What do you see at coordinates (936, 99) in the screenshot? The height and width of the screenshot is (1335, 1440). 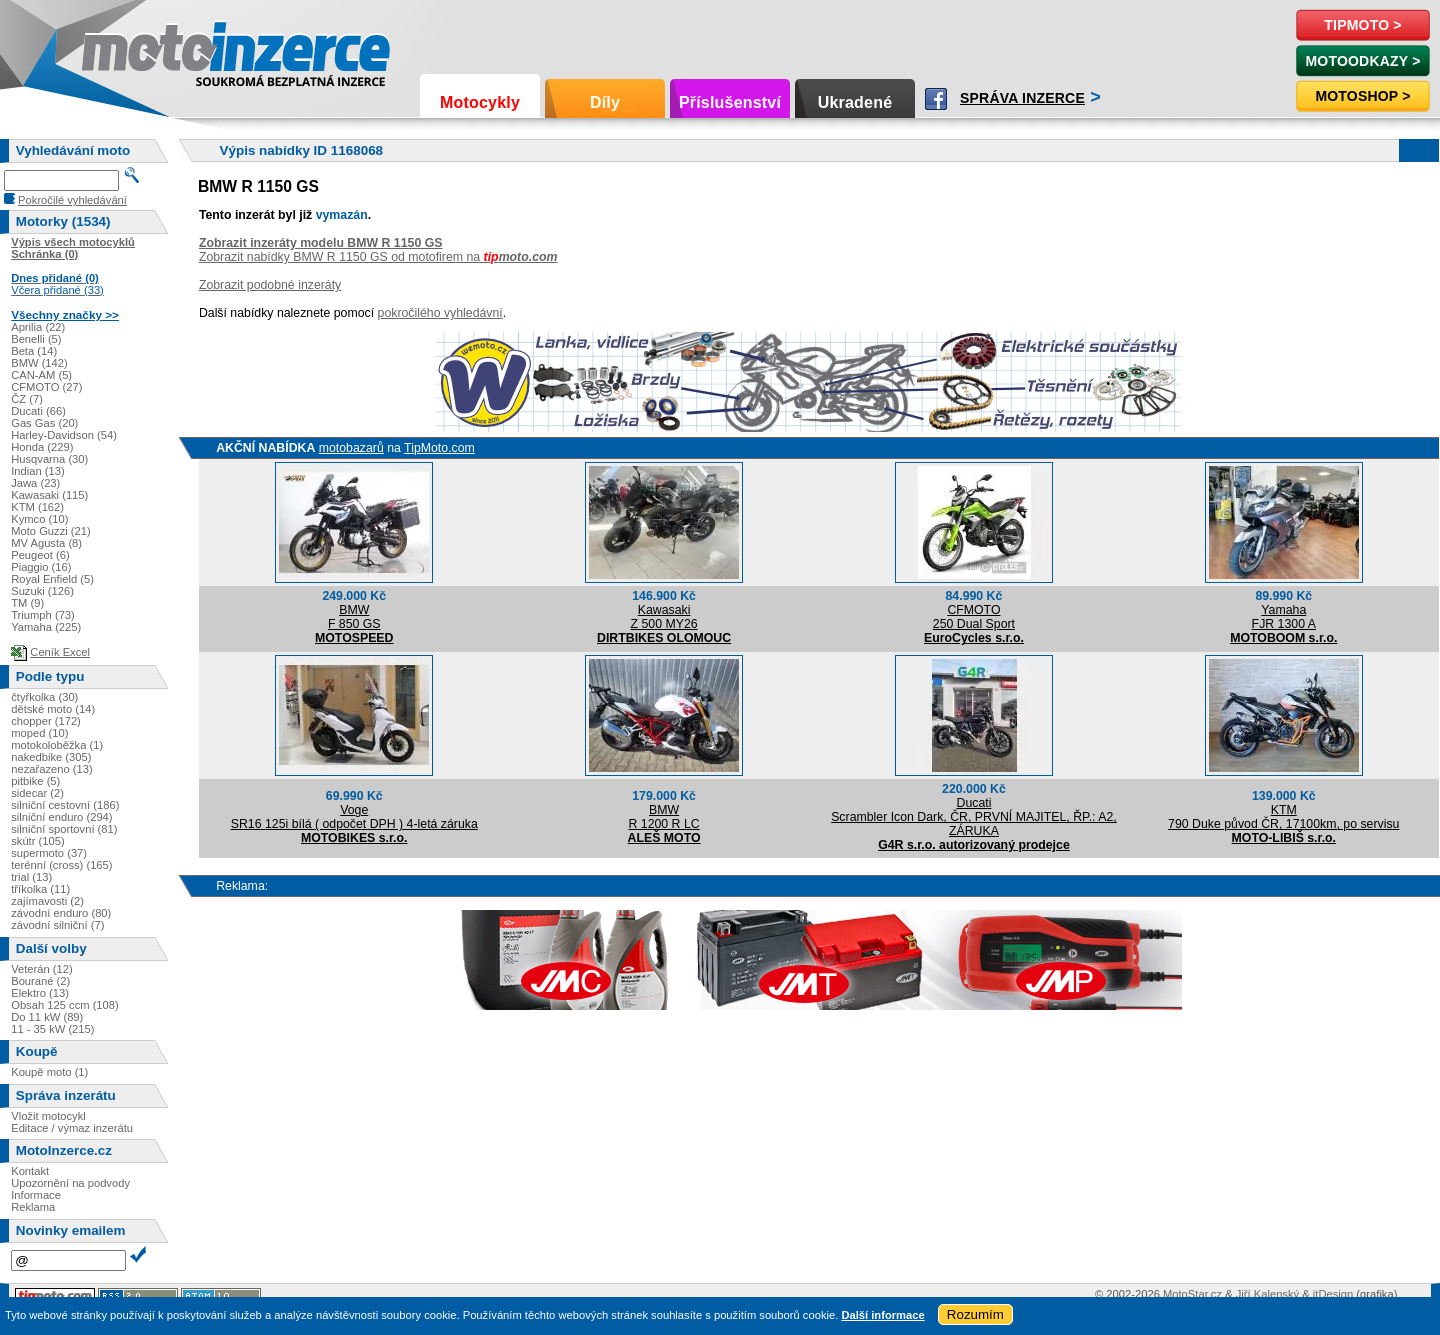 I see `Facebook` at bounding box center [936, 99].